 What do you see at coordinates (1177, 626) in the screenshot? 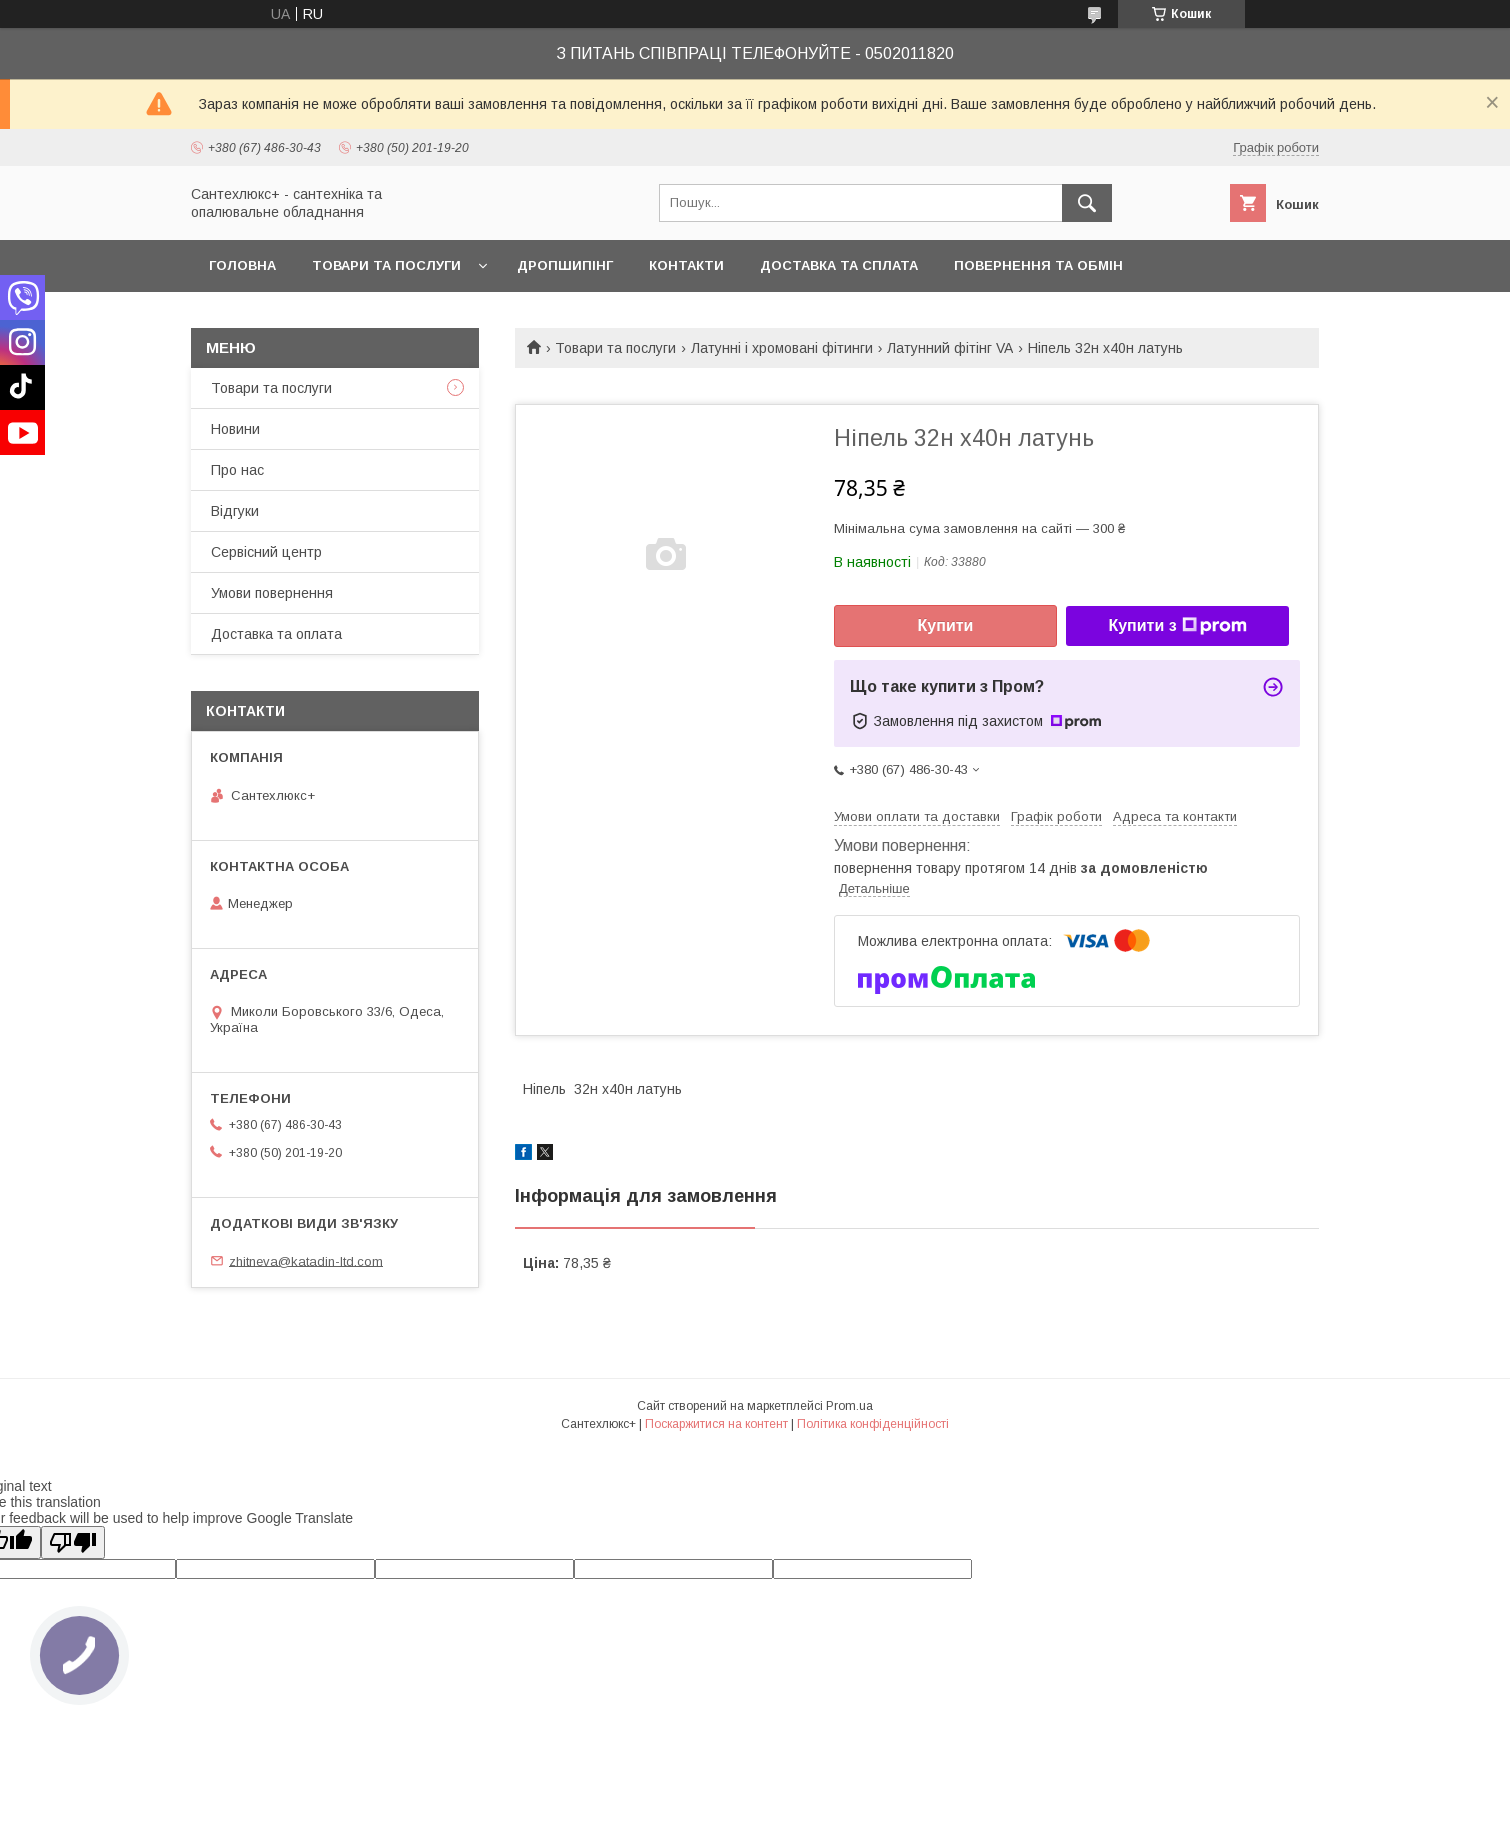
I see `Купити з` at bounding box center [1177, 626].